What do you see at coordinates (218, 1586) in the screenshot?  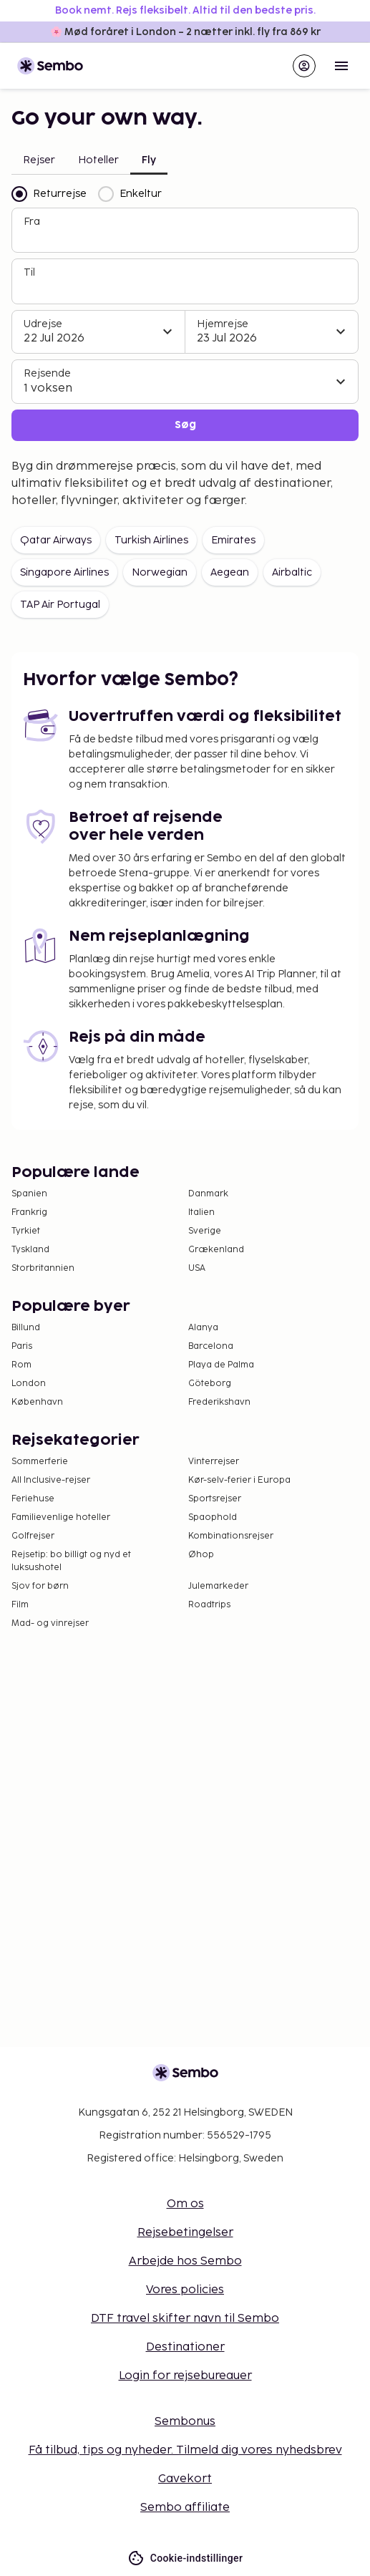 I see `Julemarkeder` at bounding box center [218, 1586].